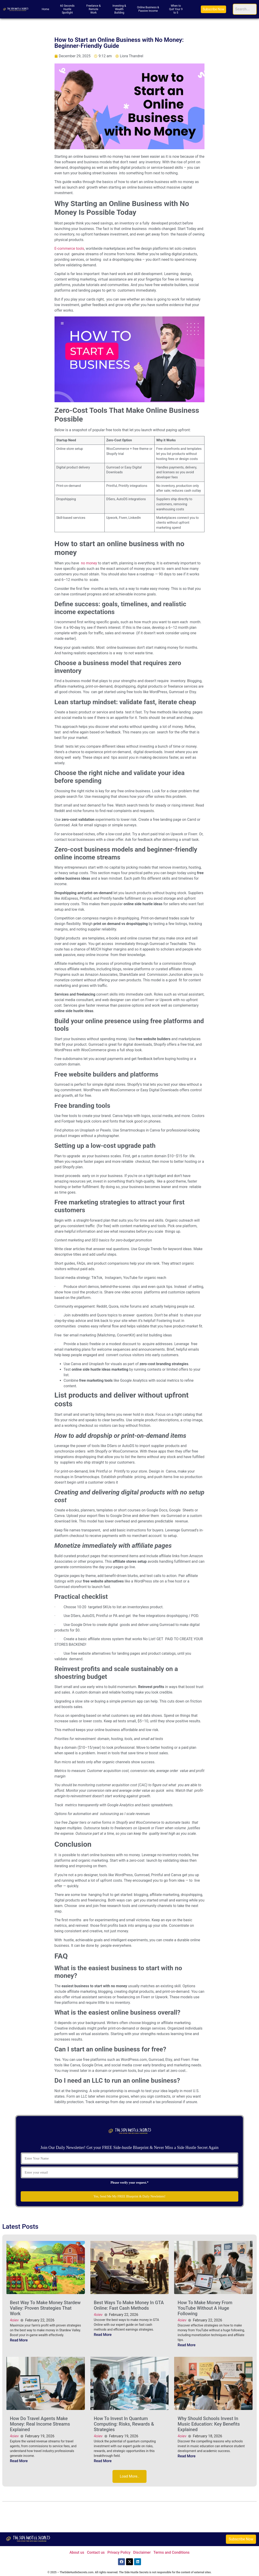 The image size is (259, 2576). I want to click on Online Business & Passive Income, so click(148, 9).